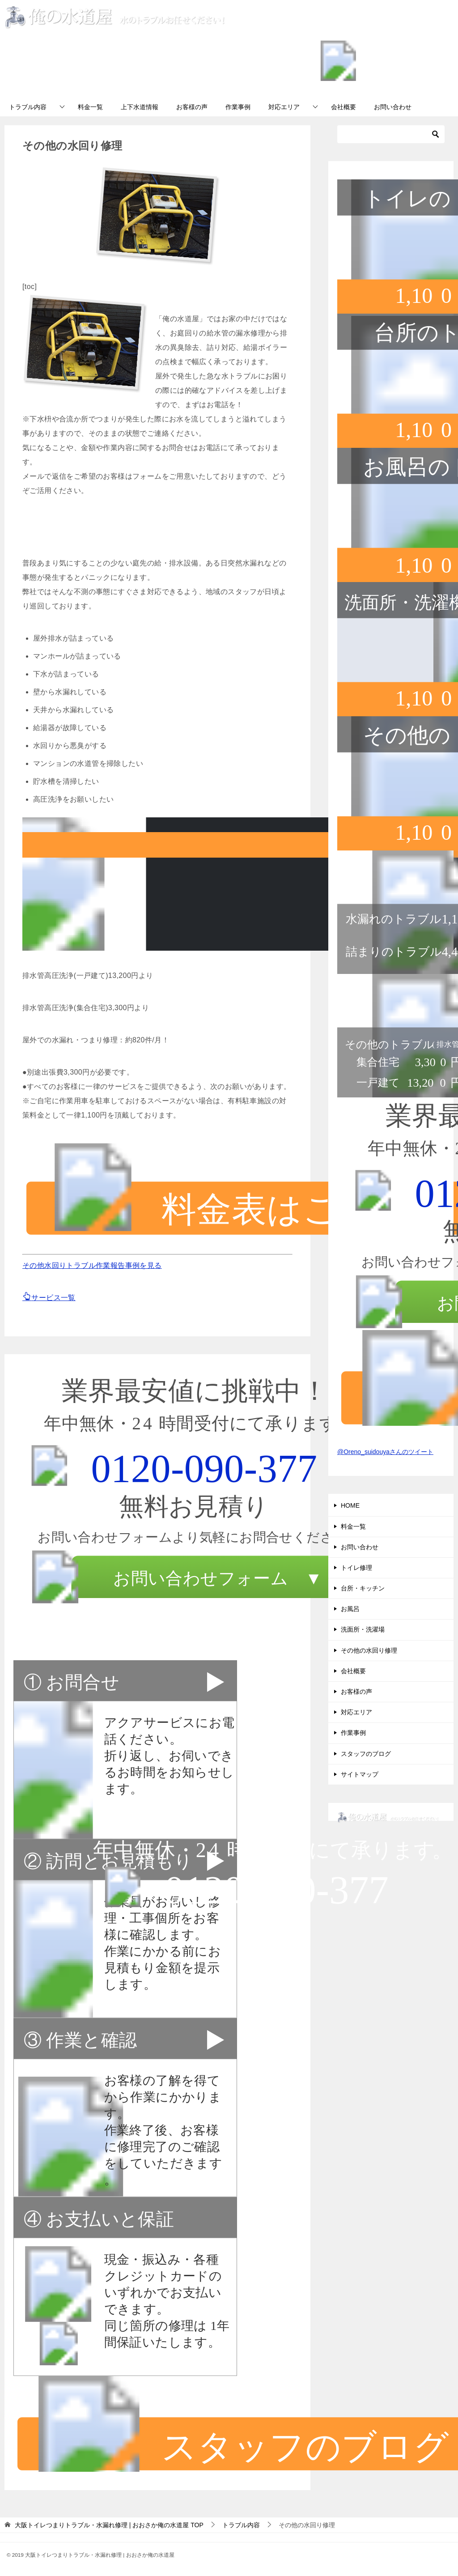 This screenshot has width=458, height=2576. I want to click on お問い合わせ, so click(392, 107).